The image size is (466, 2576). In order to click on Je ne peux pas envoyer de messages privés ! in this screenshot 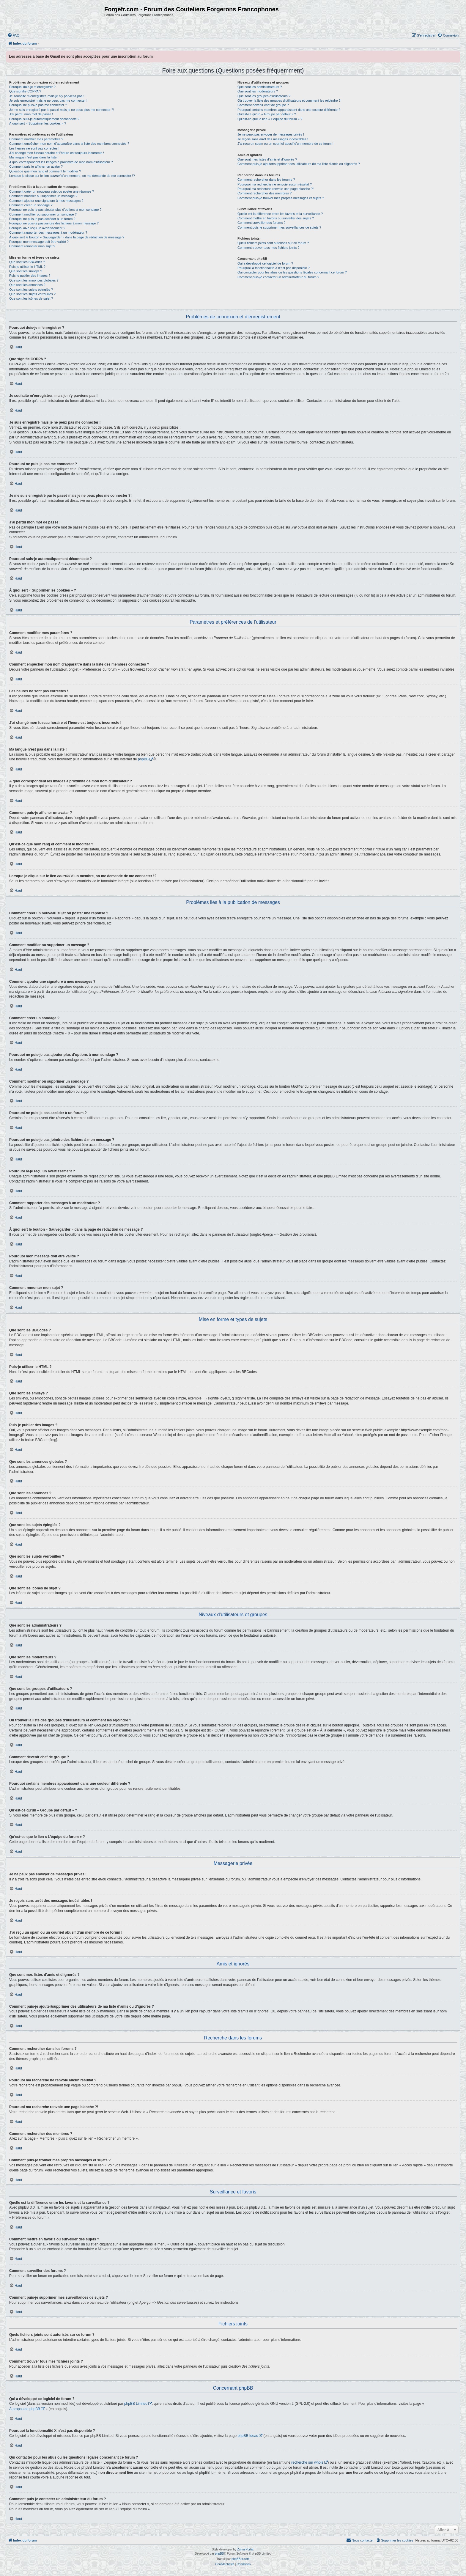, I will do `click(270, 134)`.